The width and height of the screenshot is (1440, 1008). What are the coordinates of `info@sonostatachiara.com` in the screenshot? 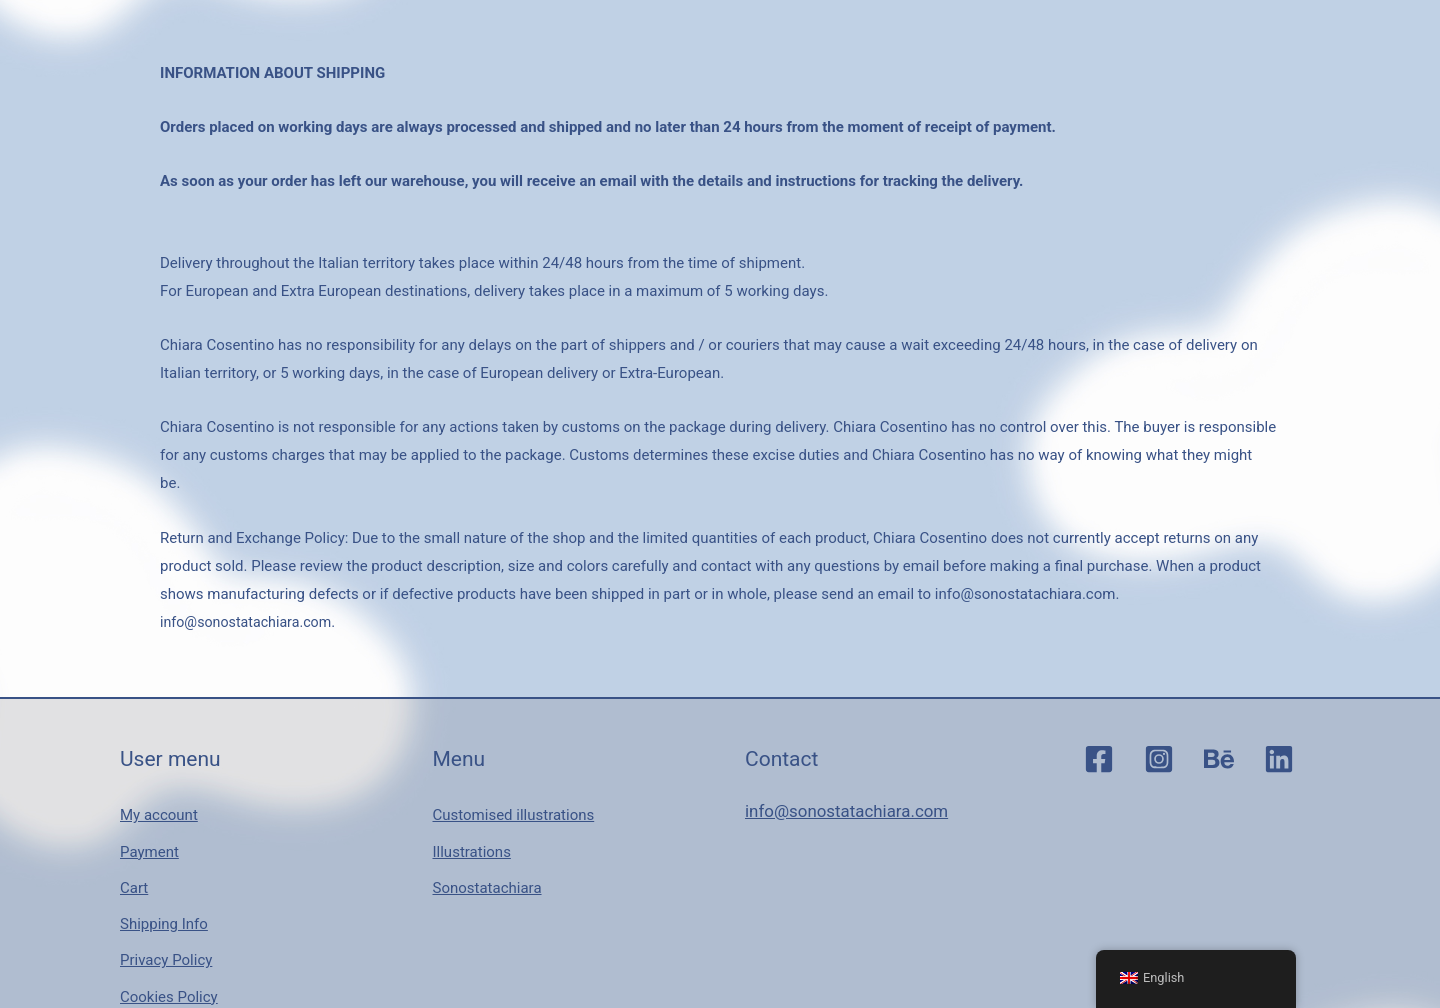 It's located at (250, 622).